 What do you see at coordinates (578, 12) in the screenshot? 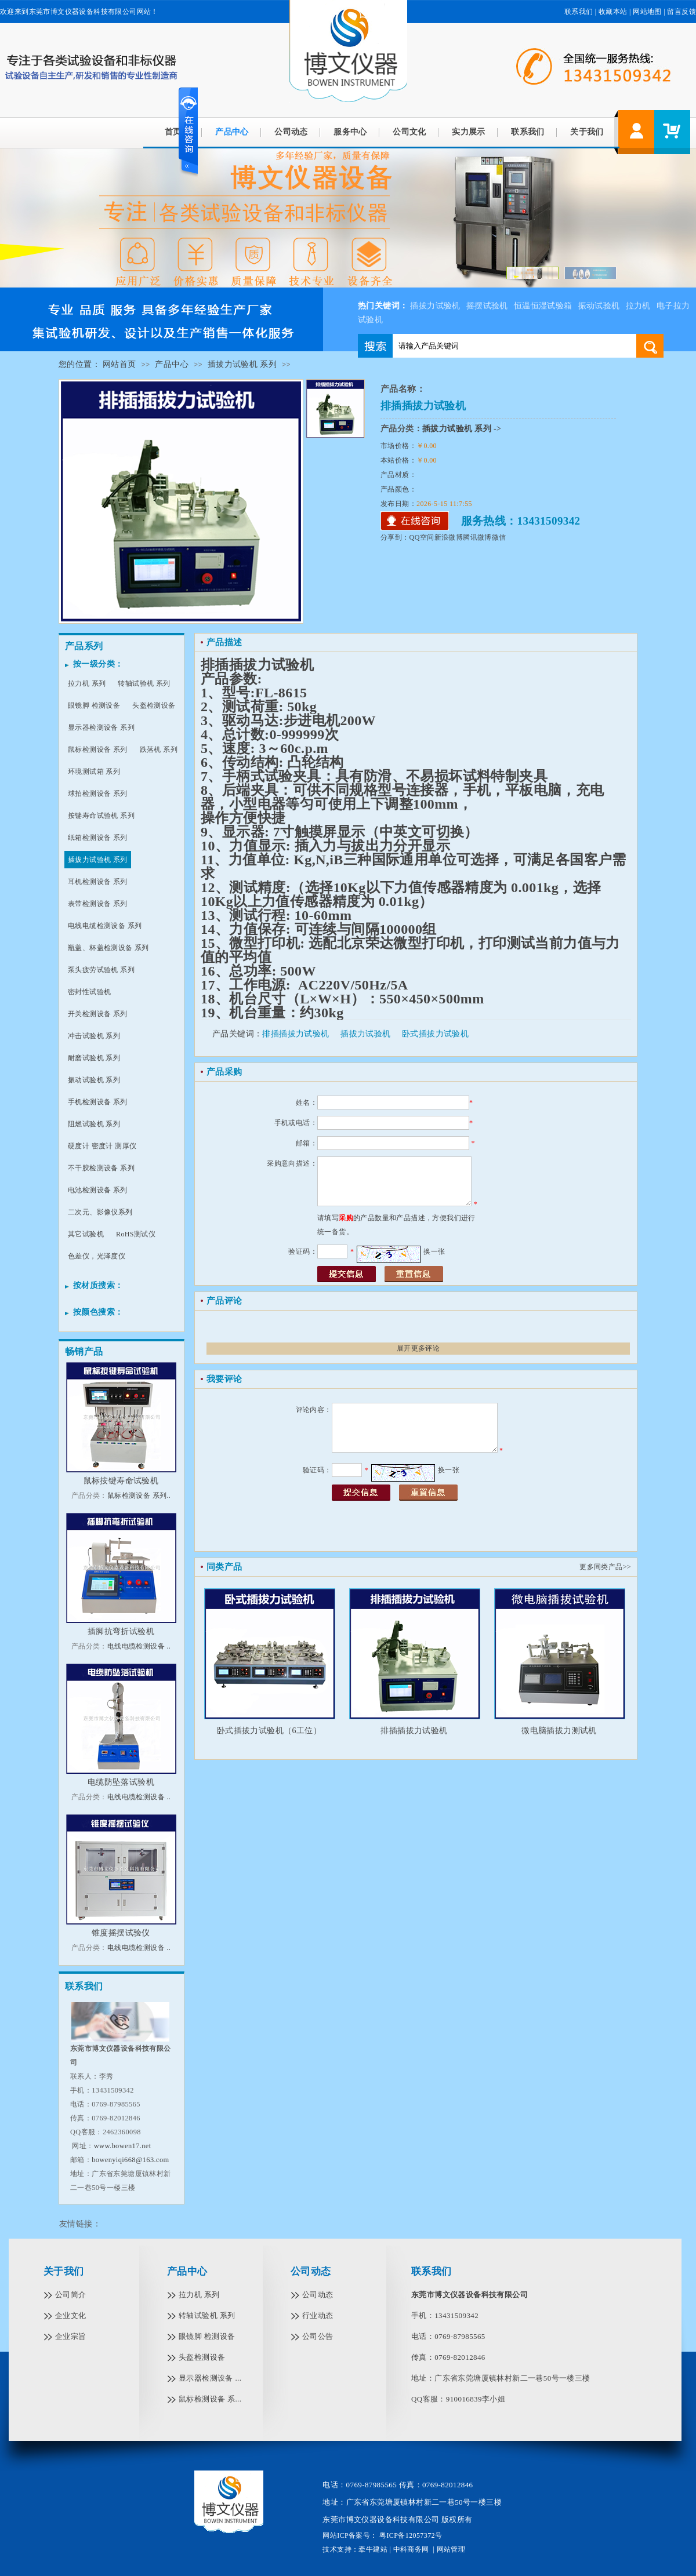
I see `联系我们` at bounding box center [578, 12].